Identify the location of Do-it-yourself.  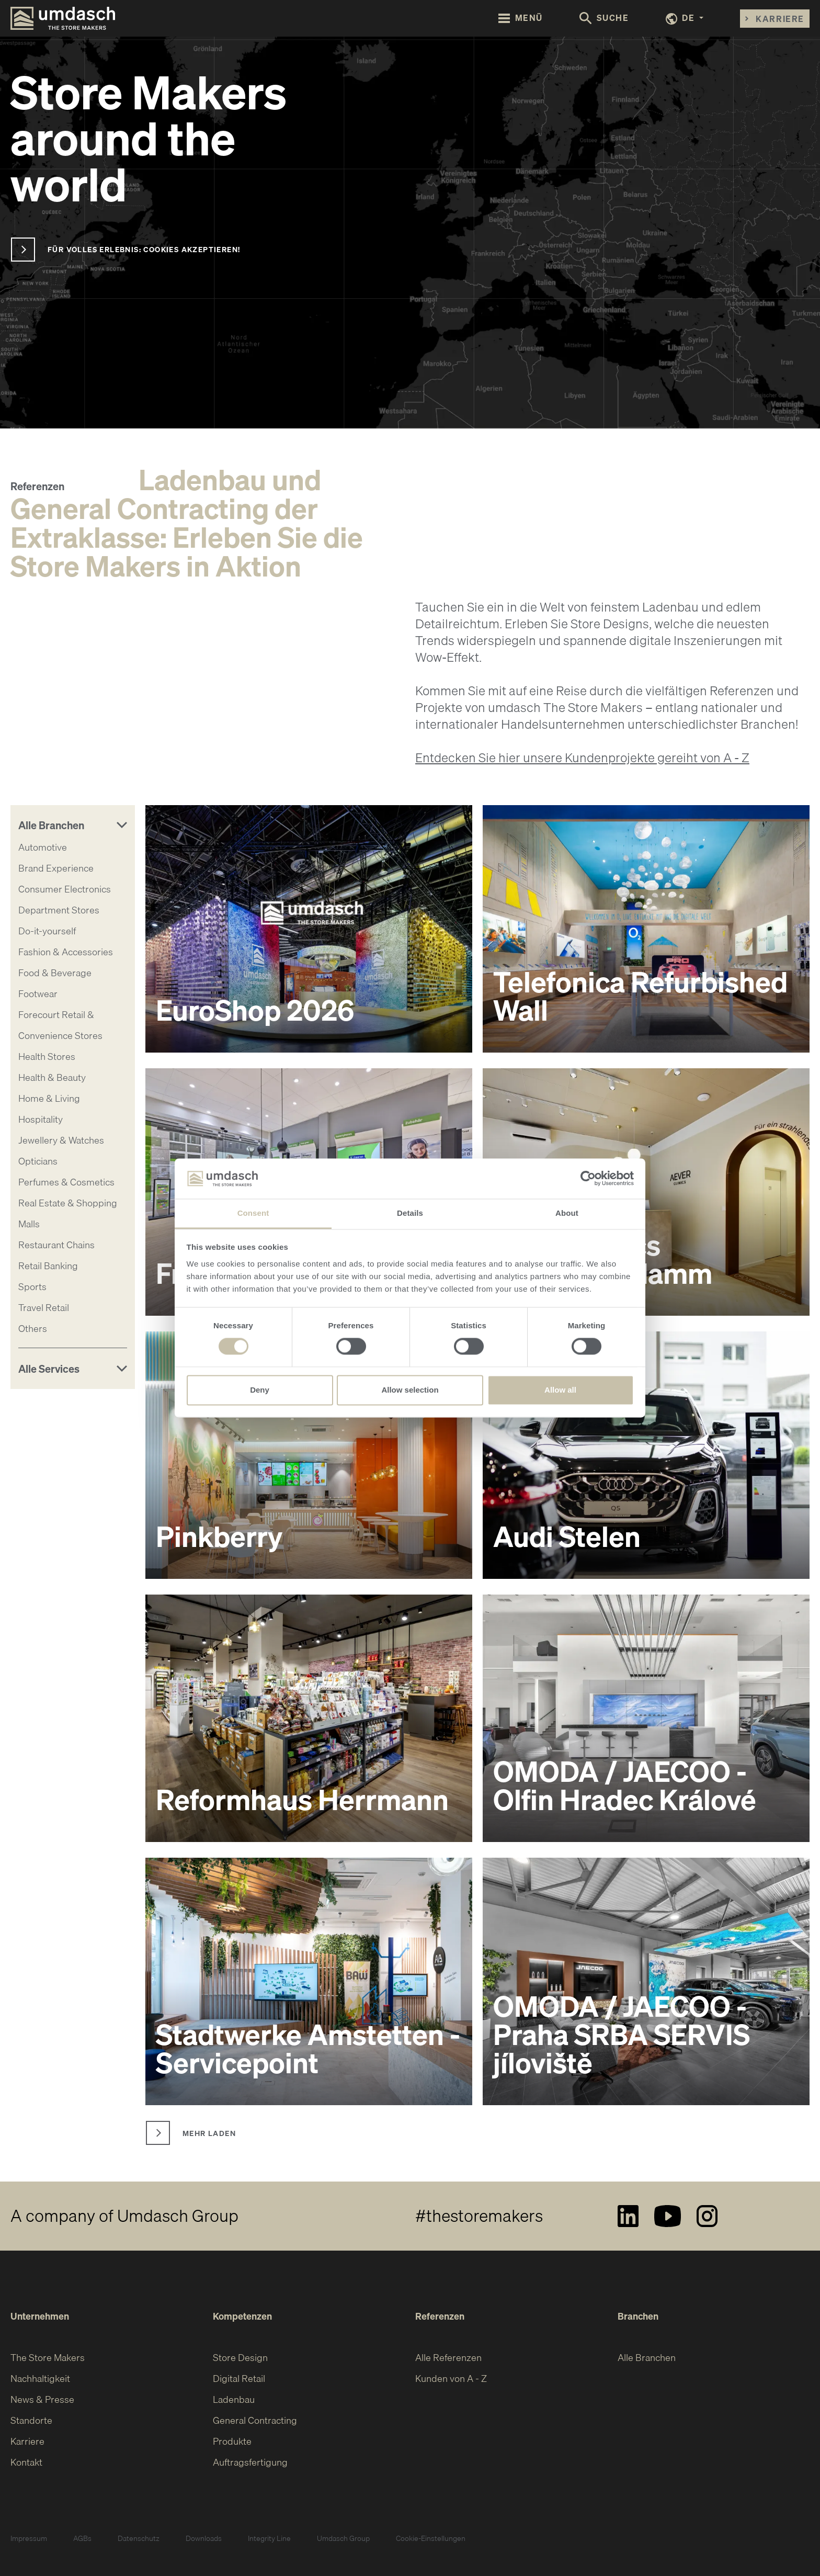
(47, 931).